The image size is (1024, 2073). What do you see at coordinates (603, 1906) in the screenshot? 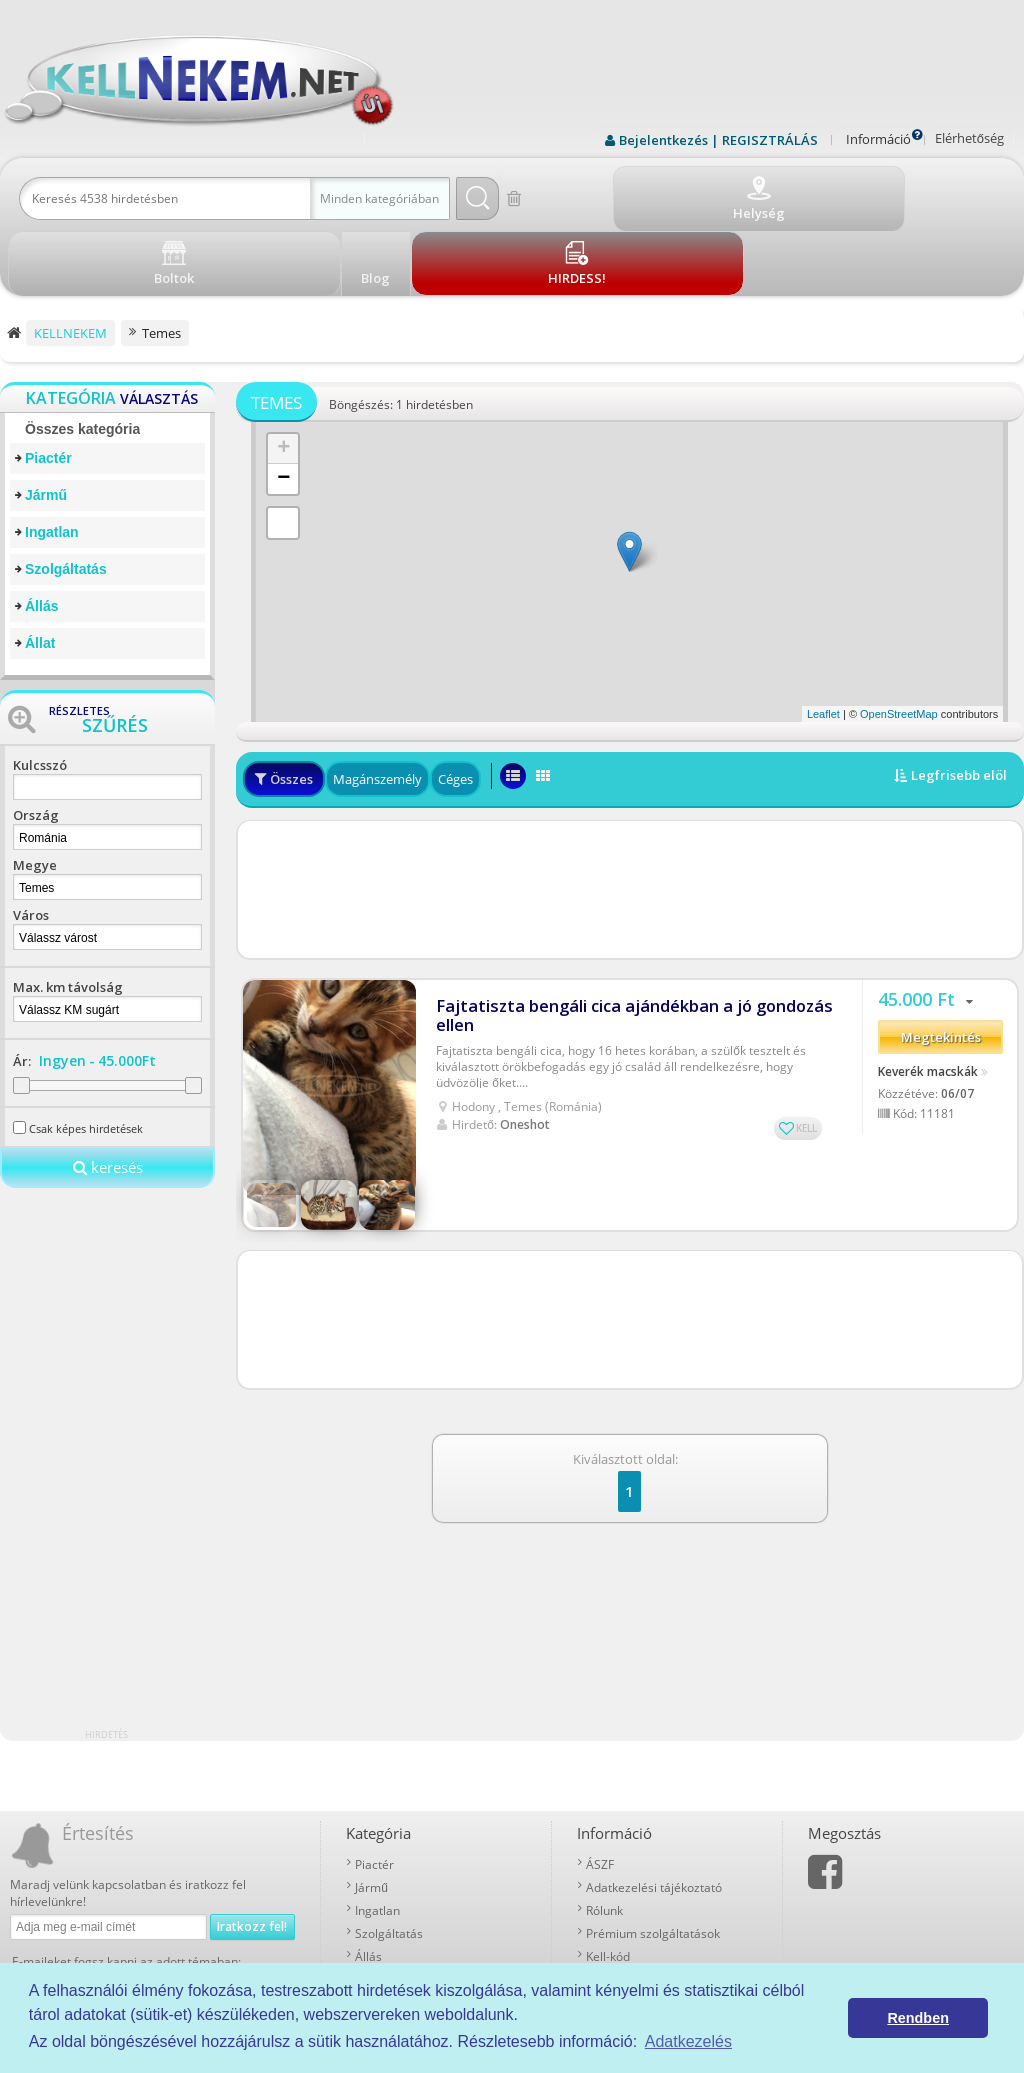
I see `Boltok` at bounding box center [603, 1906].